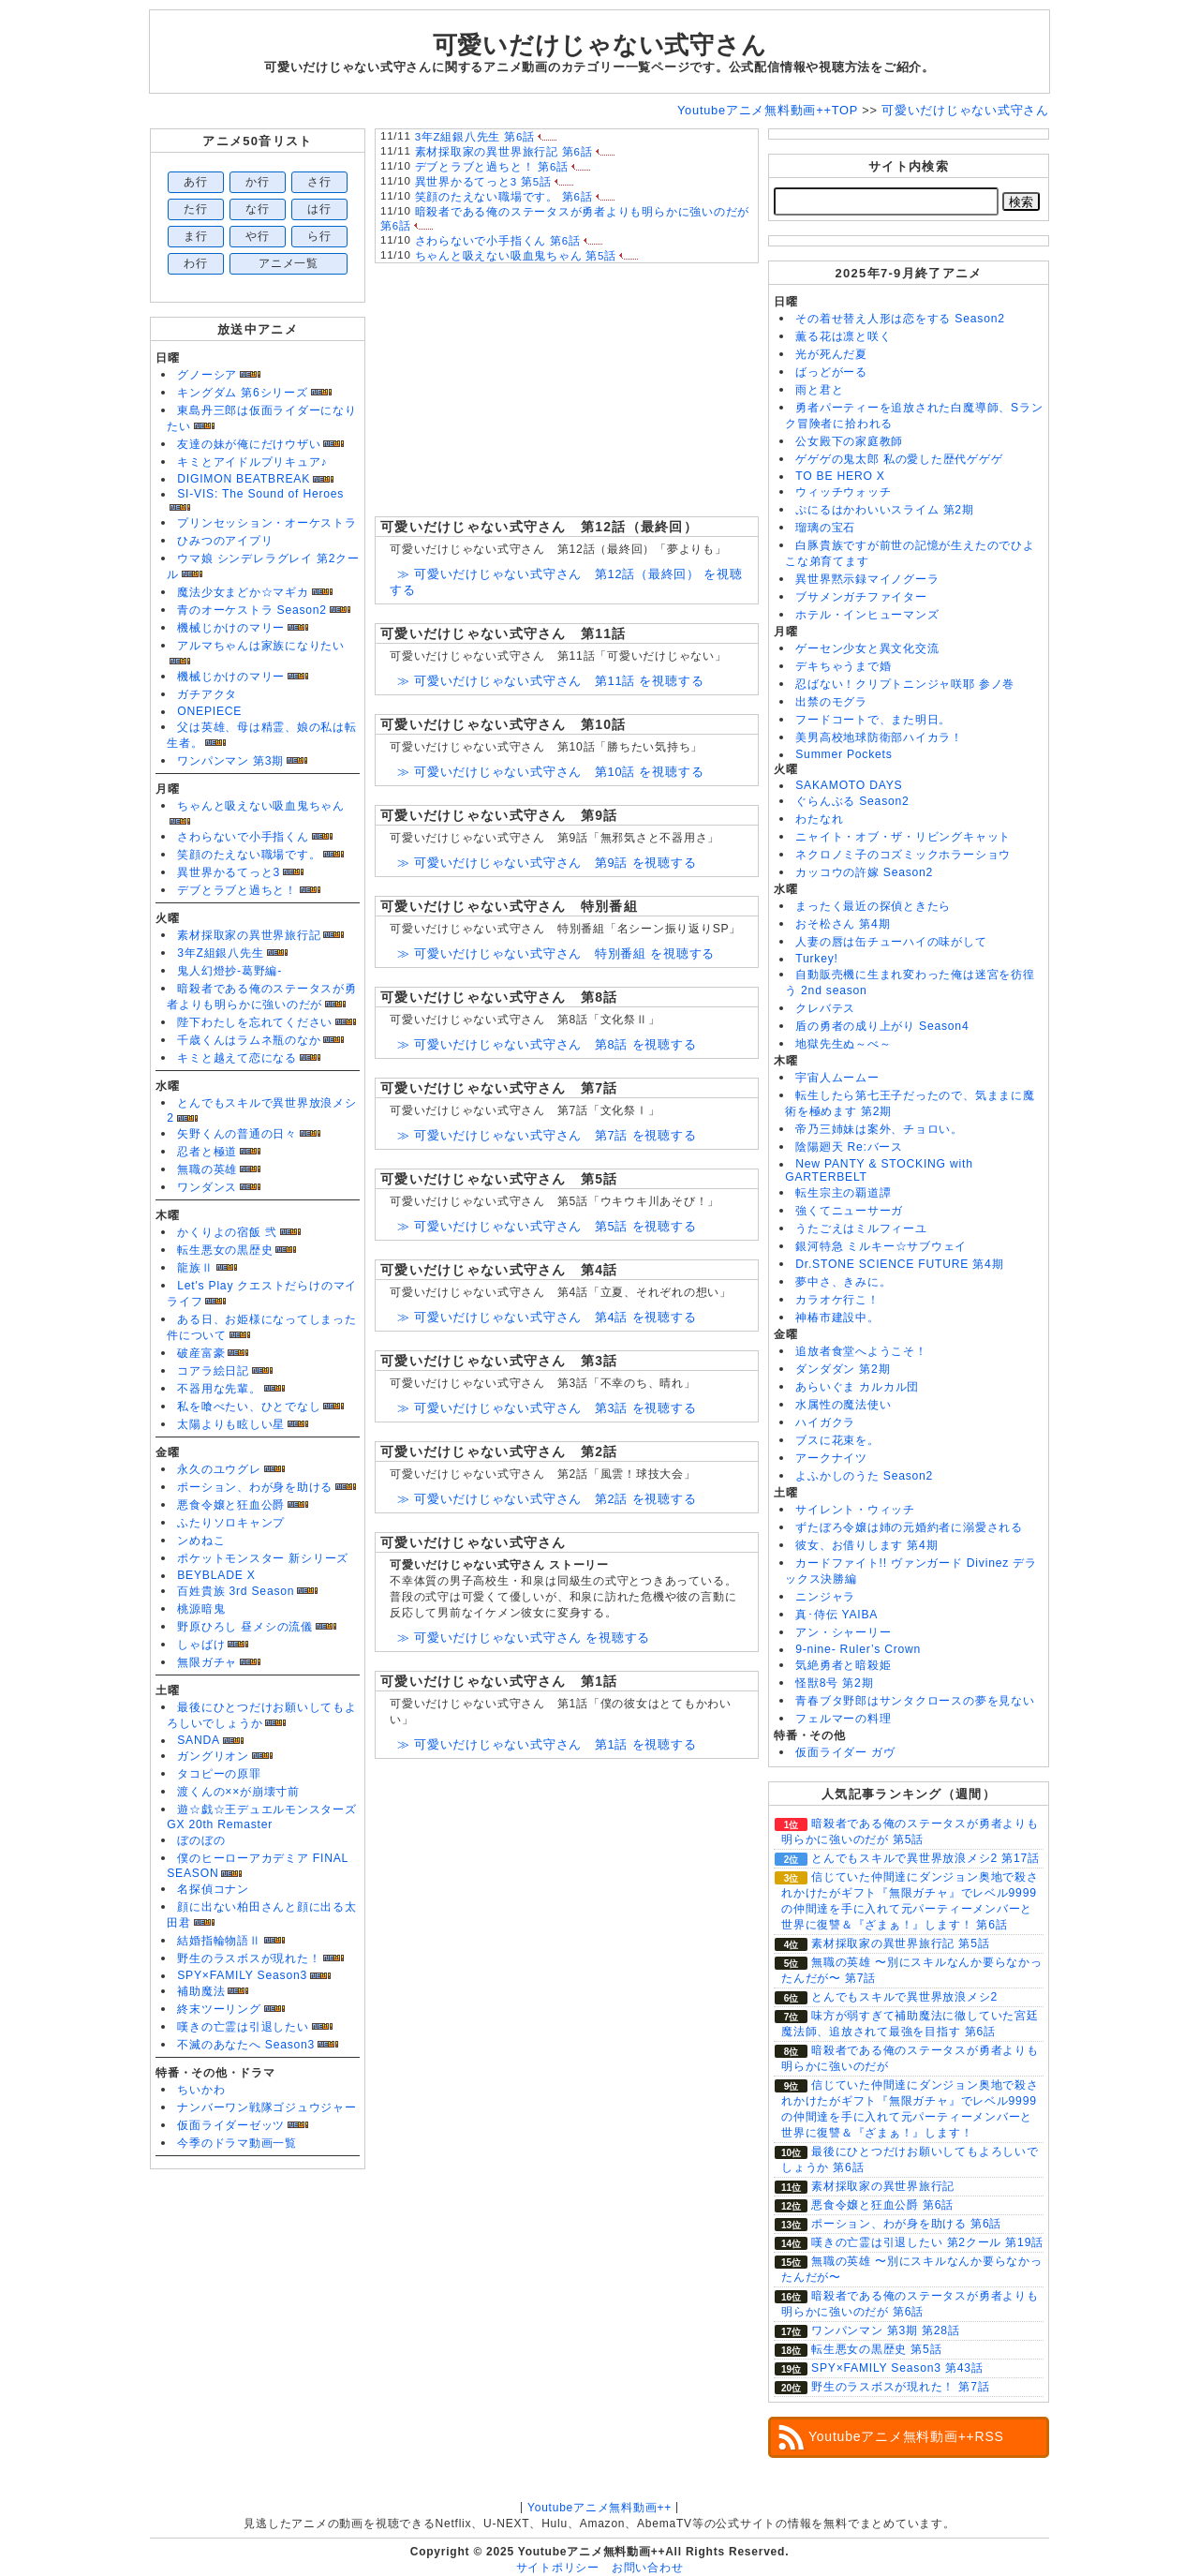 The width and height of the screenshot is (1199, 2576). Describe the element at coordinates (816, 958) in the screenshot. I see `Turkey!` at that location.